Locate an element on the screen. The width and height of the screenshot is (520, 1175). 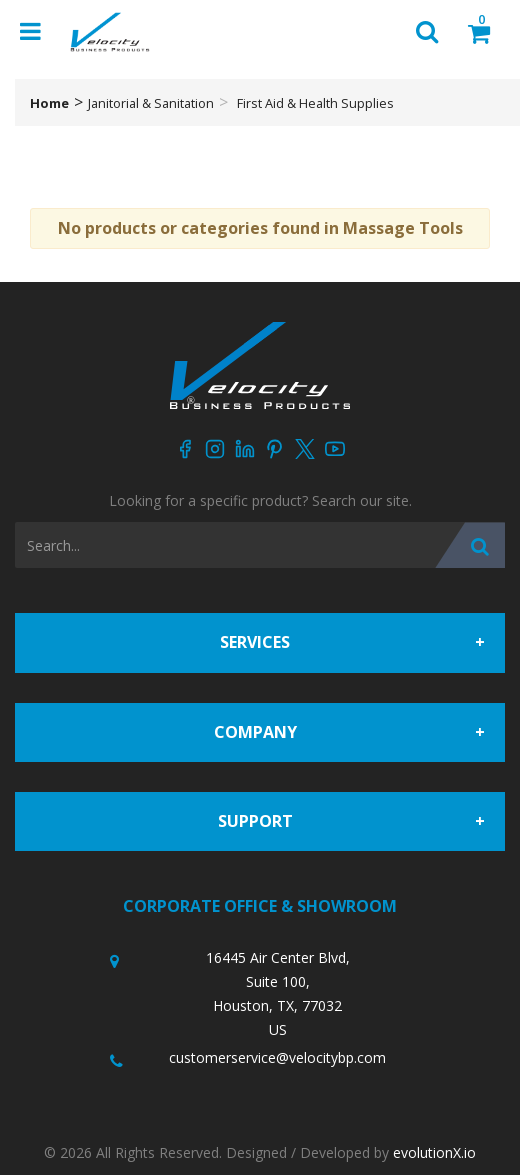
[Search All Categories] is located at coordinates (260, 545).